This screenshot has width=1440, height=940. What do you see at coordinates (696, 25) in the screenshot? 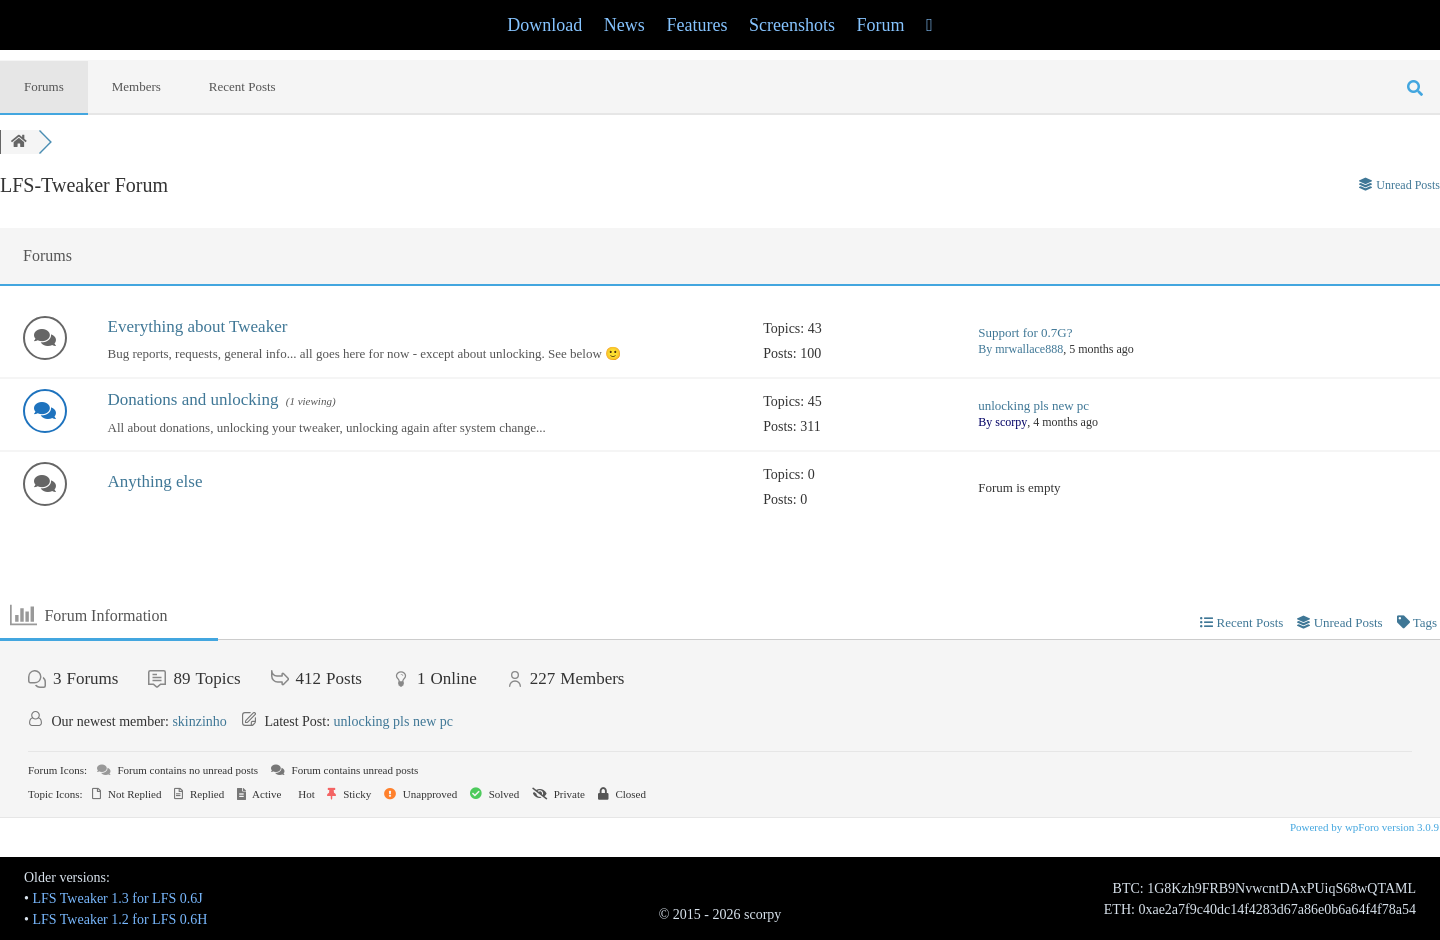
I see `Features` at bounding box center [696, 25].